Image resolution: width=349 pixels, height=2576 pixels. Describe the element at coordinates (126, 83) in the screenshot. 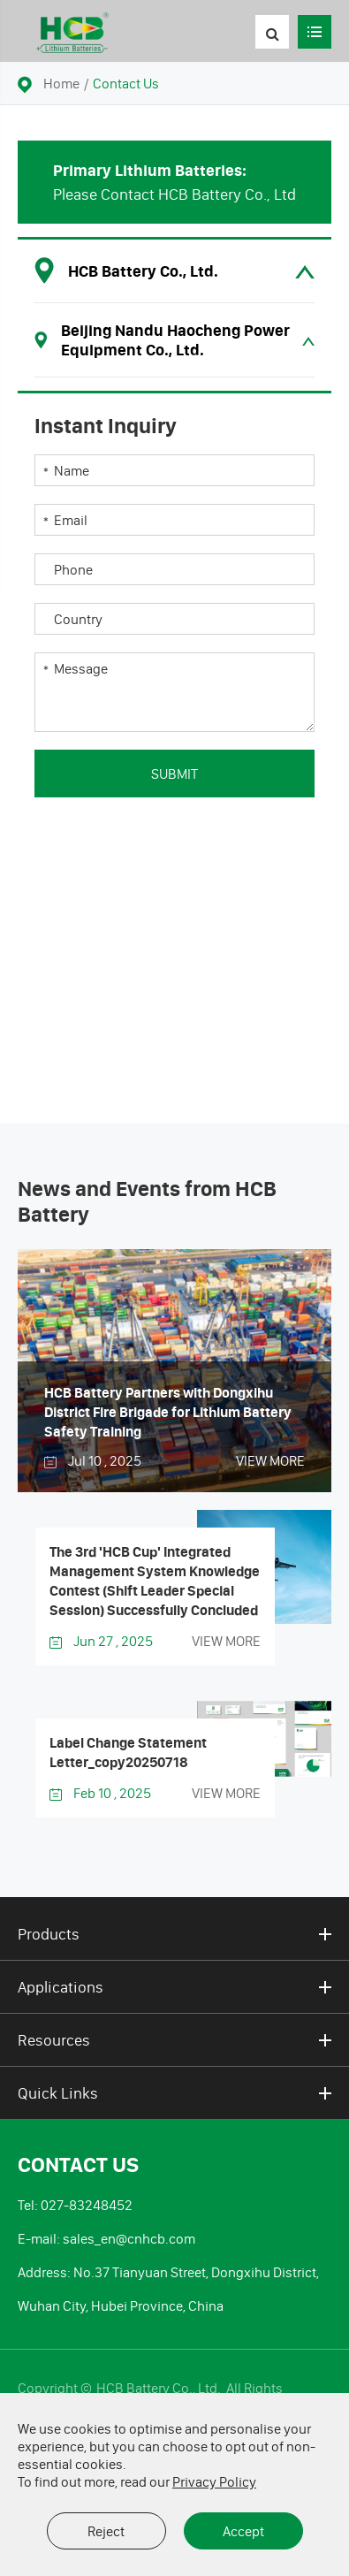

I see `Contact Us` at that location.